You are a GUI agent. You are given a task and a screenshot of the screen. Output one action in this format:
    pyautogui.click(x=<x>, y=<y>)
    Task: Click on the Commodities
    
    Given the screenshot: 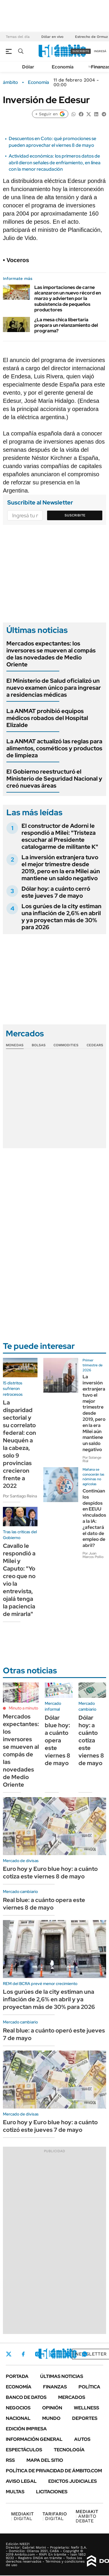 What is the action you would take?
    pyautogui.click(x=65, y=1045)
    